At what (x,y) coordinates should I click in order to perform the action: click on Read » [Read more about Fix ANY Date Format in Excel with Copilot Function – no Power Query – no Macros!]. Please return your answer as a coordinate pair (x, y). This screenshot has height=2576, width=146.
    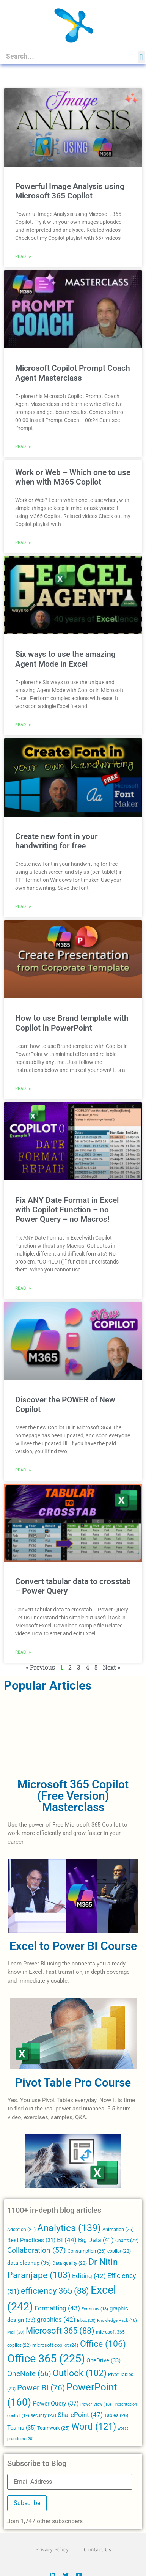
    Looking at the image, I should click on (23, 1288).